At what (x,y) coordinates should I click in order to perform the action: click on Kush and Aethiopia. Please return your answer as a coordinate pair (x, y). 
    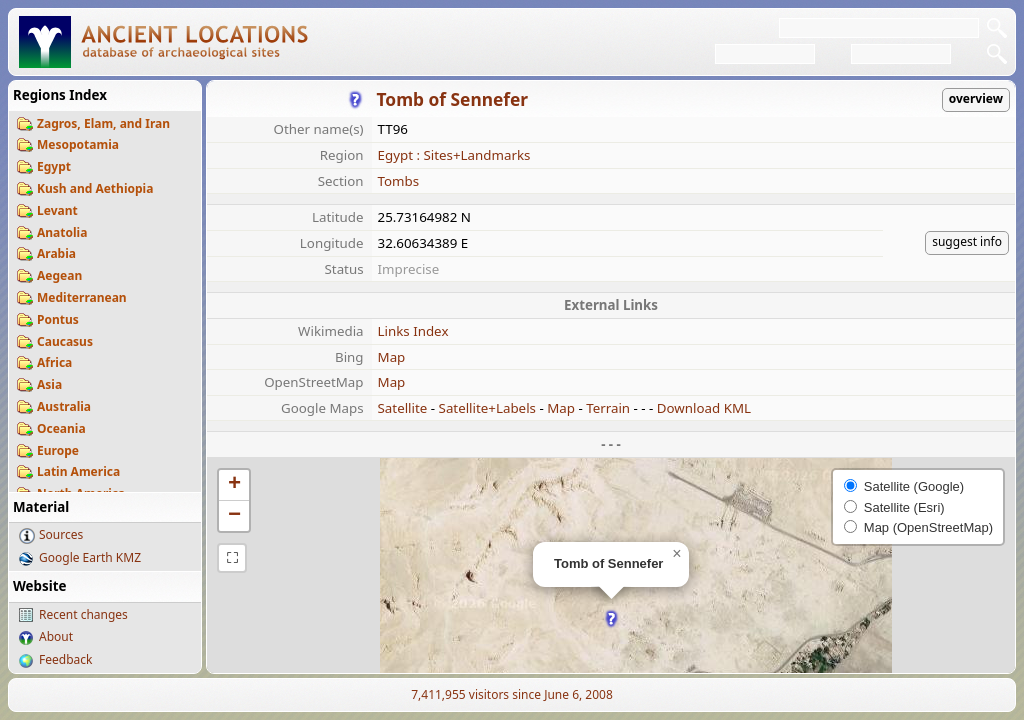
    Looking at the image, I should click on (95, 188).